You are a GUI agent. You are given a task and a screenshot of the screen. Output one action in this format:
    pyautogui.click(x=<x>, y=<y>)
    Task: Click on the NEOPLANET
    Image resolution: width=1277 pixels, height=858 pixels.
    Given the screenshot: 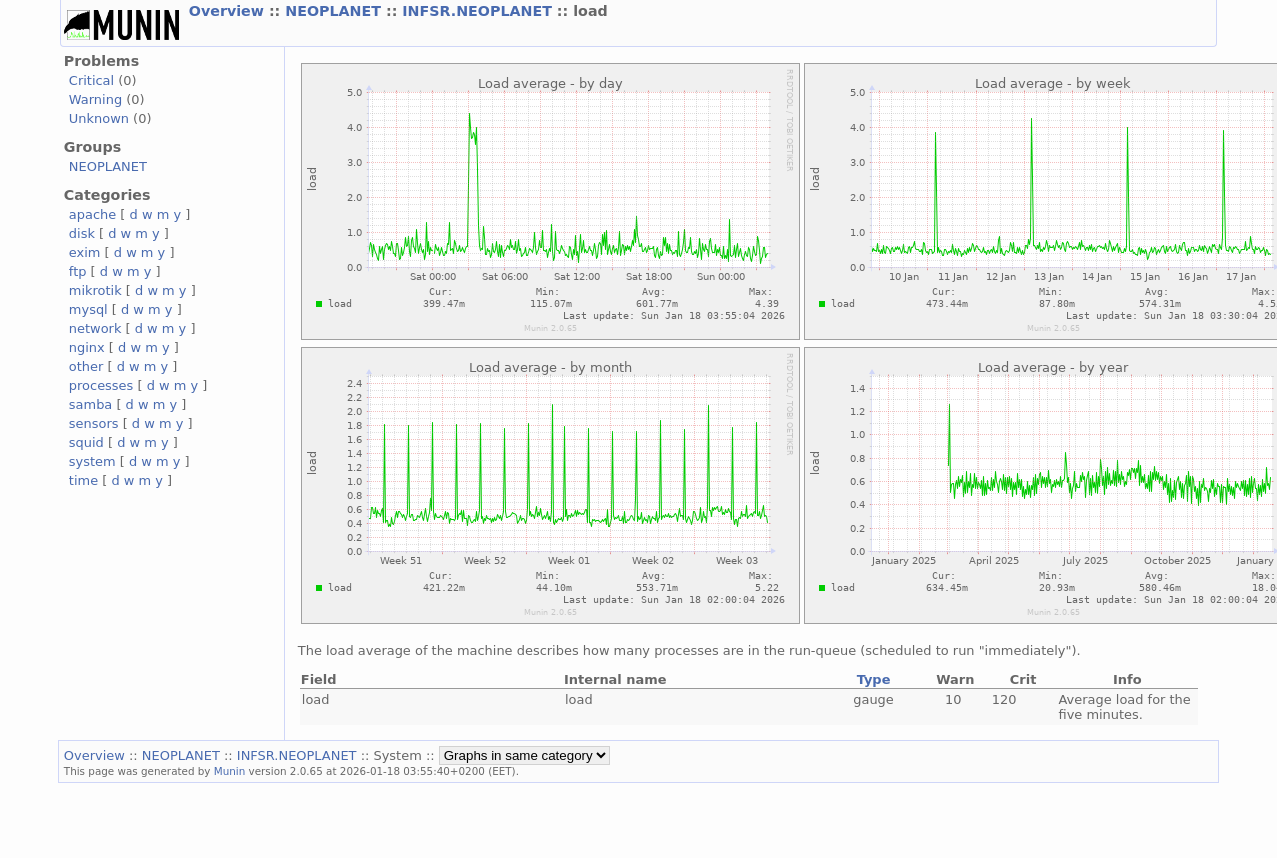 What is the action you would take?
    pyautogui.click(x=335, y=11)
    